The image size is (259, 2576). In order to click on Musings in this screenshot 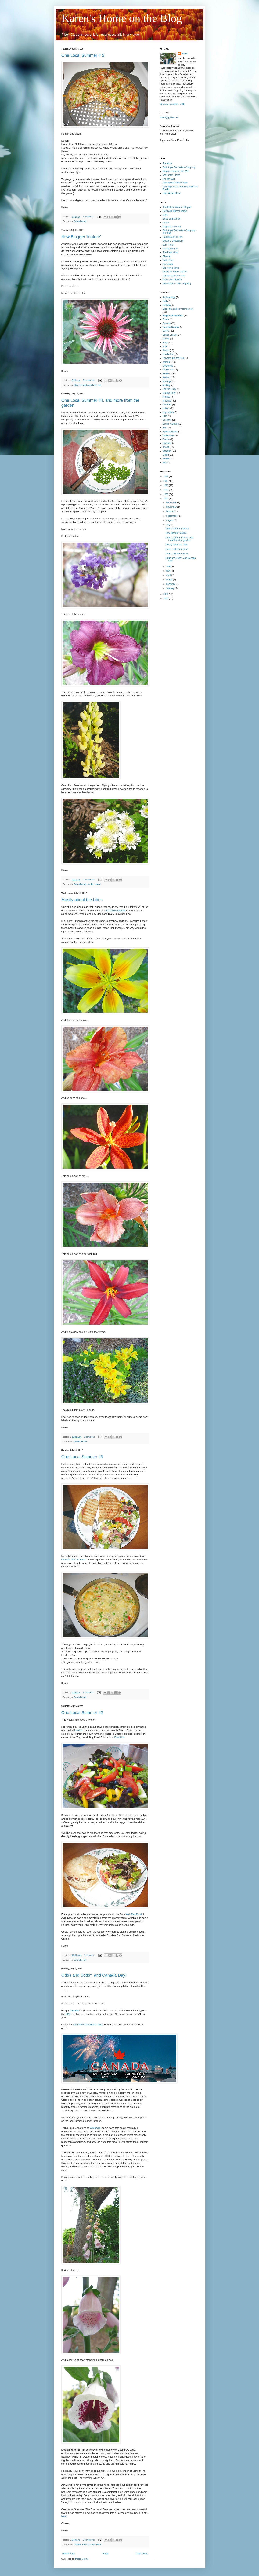, I will do `click(167, 400)`.